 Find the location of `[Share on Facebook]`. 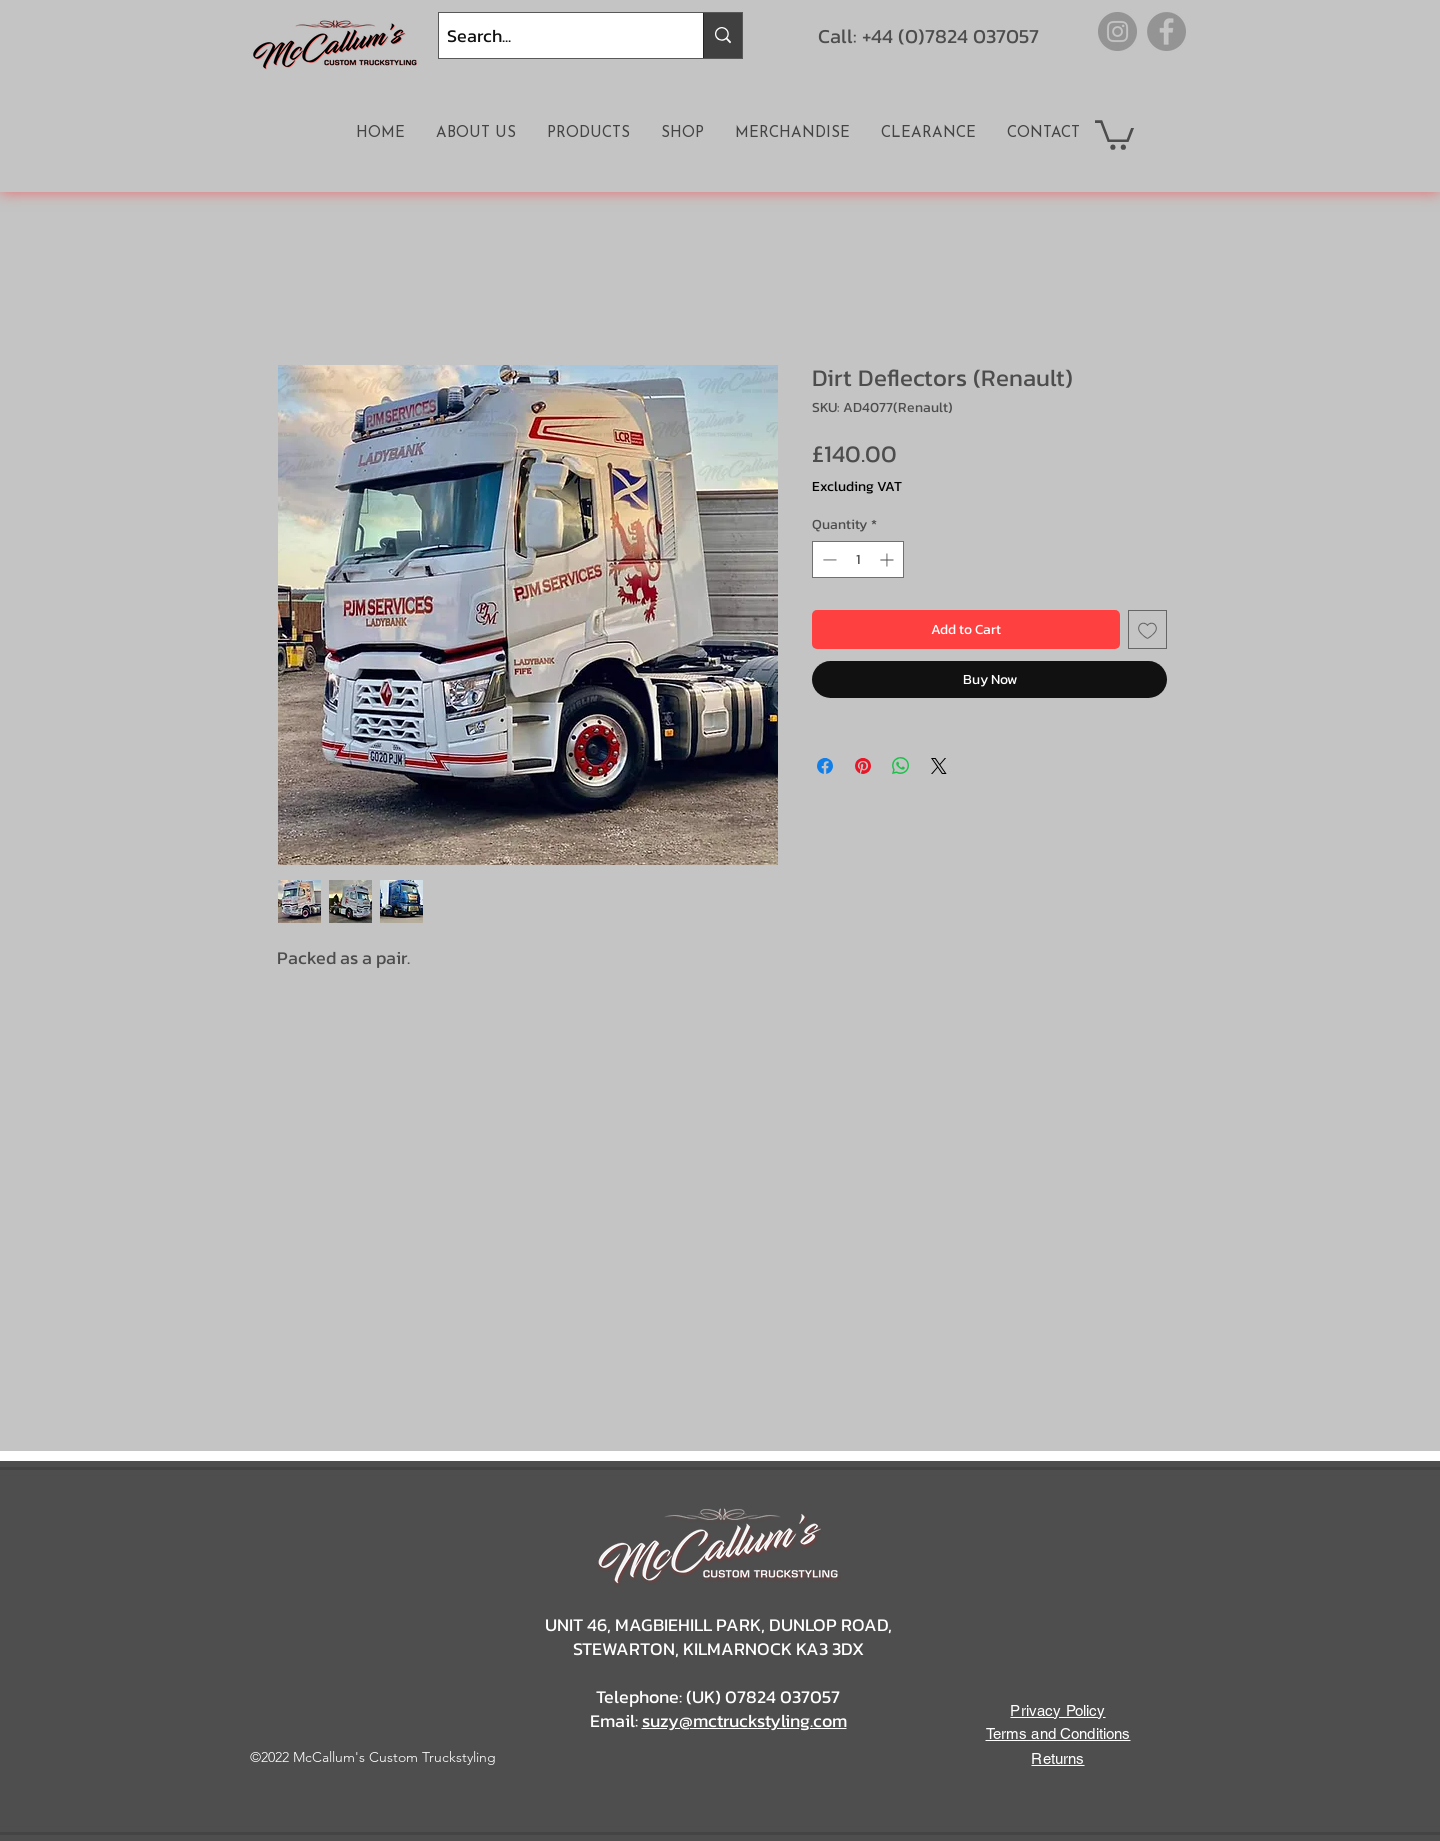

[Share on Facebook] is located at coordinates (825, 766).